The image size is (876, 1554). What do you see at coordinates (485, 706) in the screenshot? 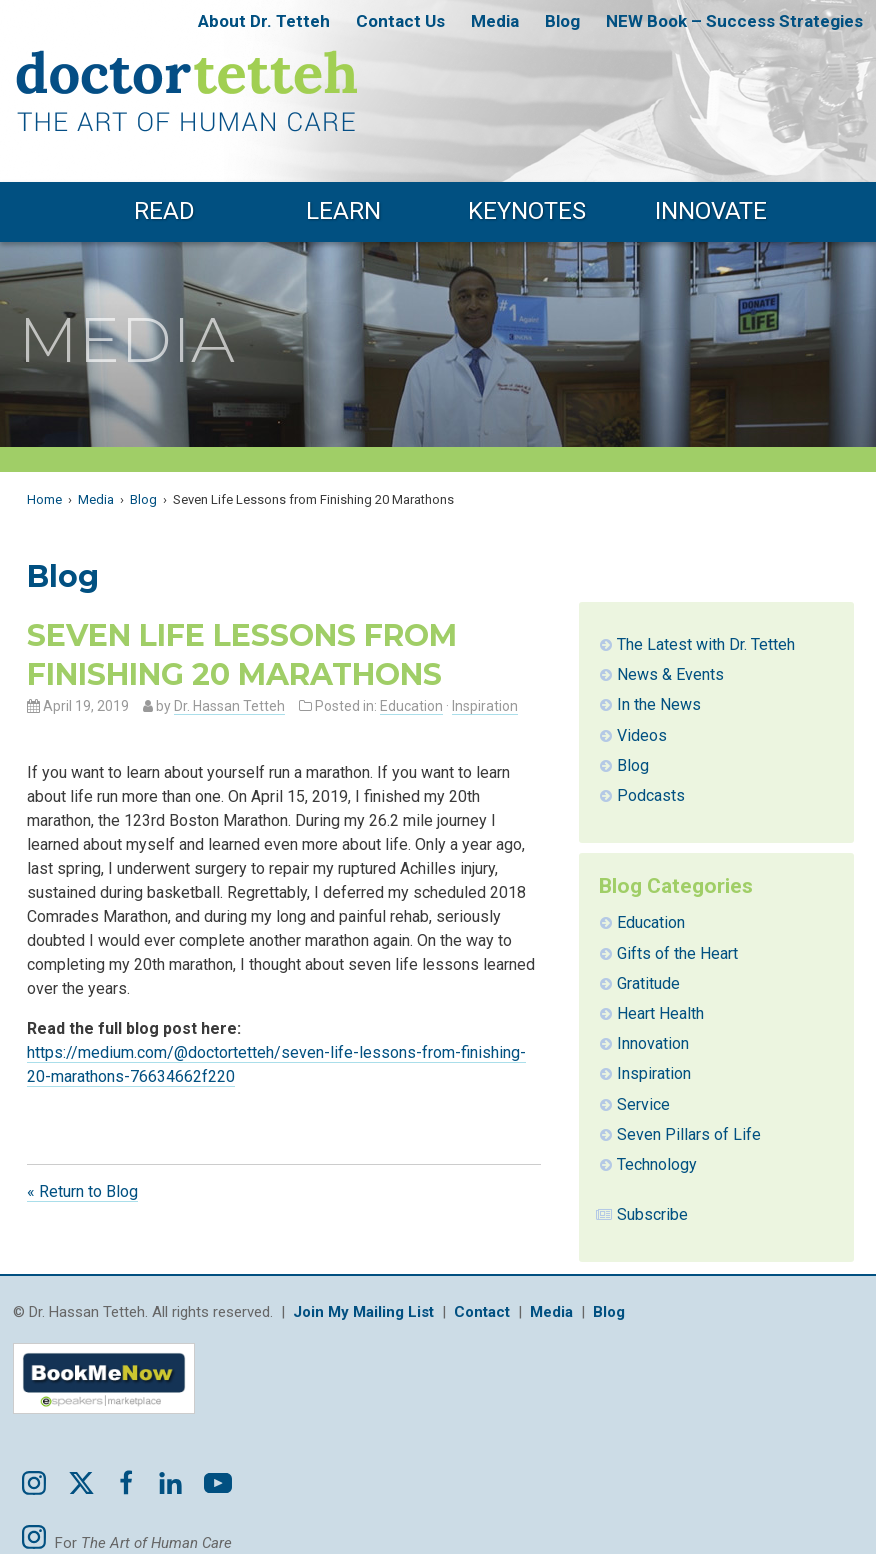
I see `Inspiration` at bounding box center [485, 706].